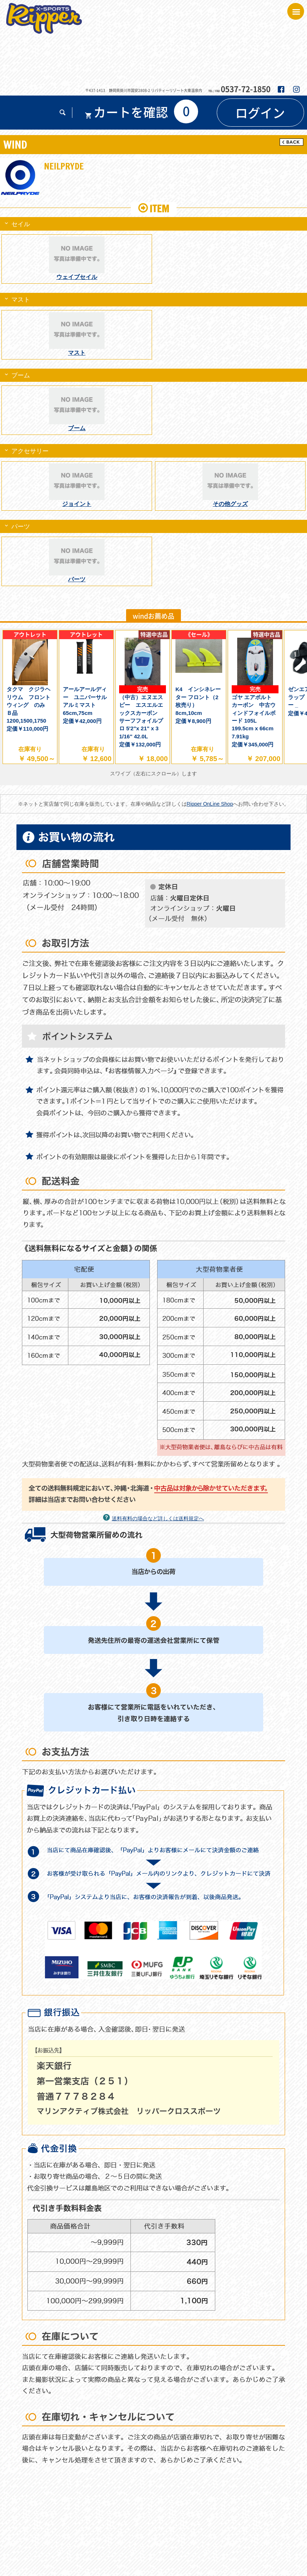 The height and width of the screenshot is (2576, 307). Describe the element at coordinates (210, 804) in the screenshot. I see `Ripper OnLine Shop` at that location.